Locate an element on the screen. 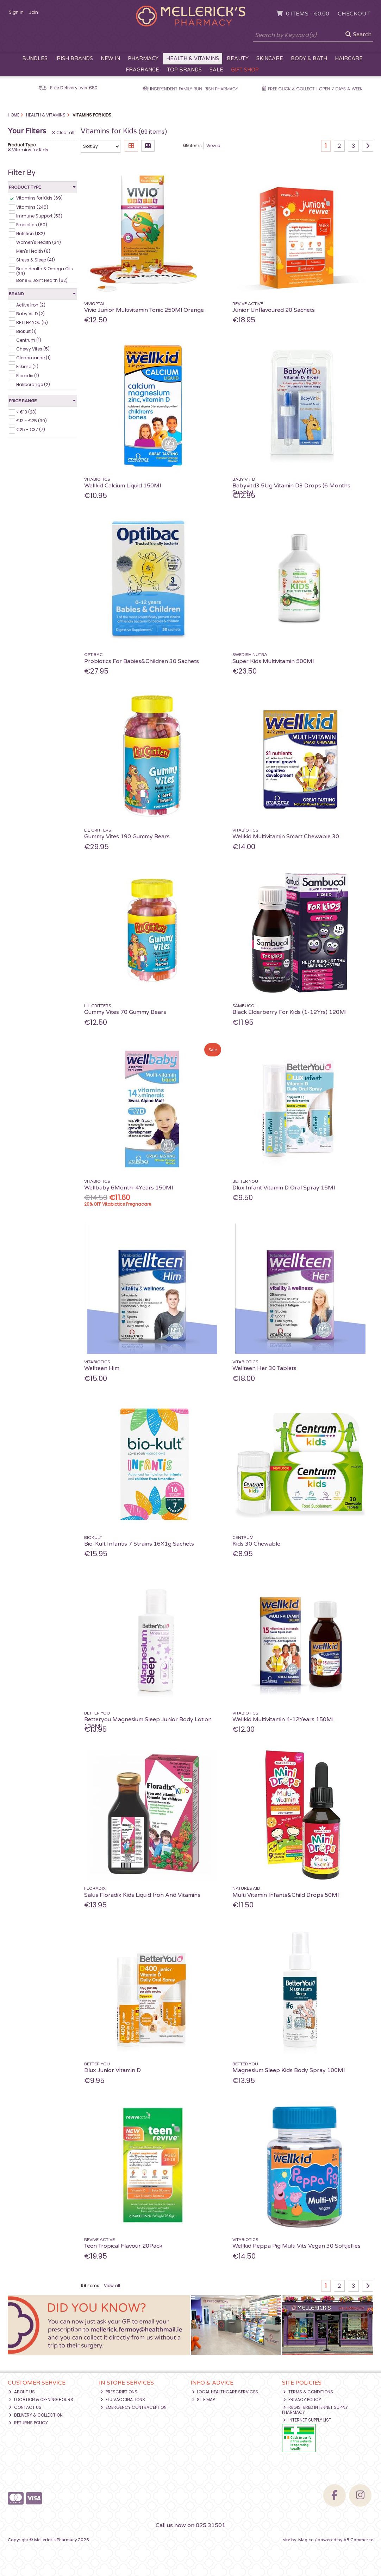 This screenshot has width=381, height=2576. Delivery & Collection is located at coordinates (36, 2415).